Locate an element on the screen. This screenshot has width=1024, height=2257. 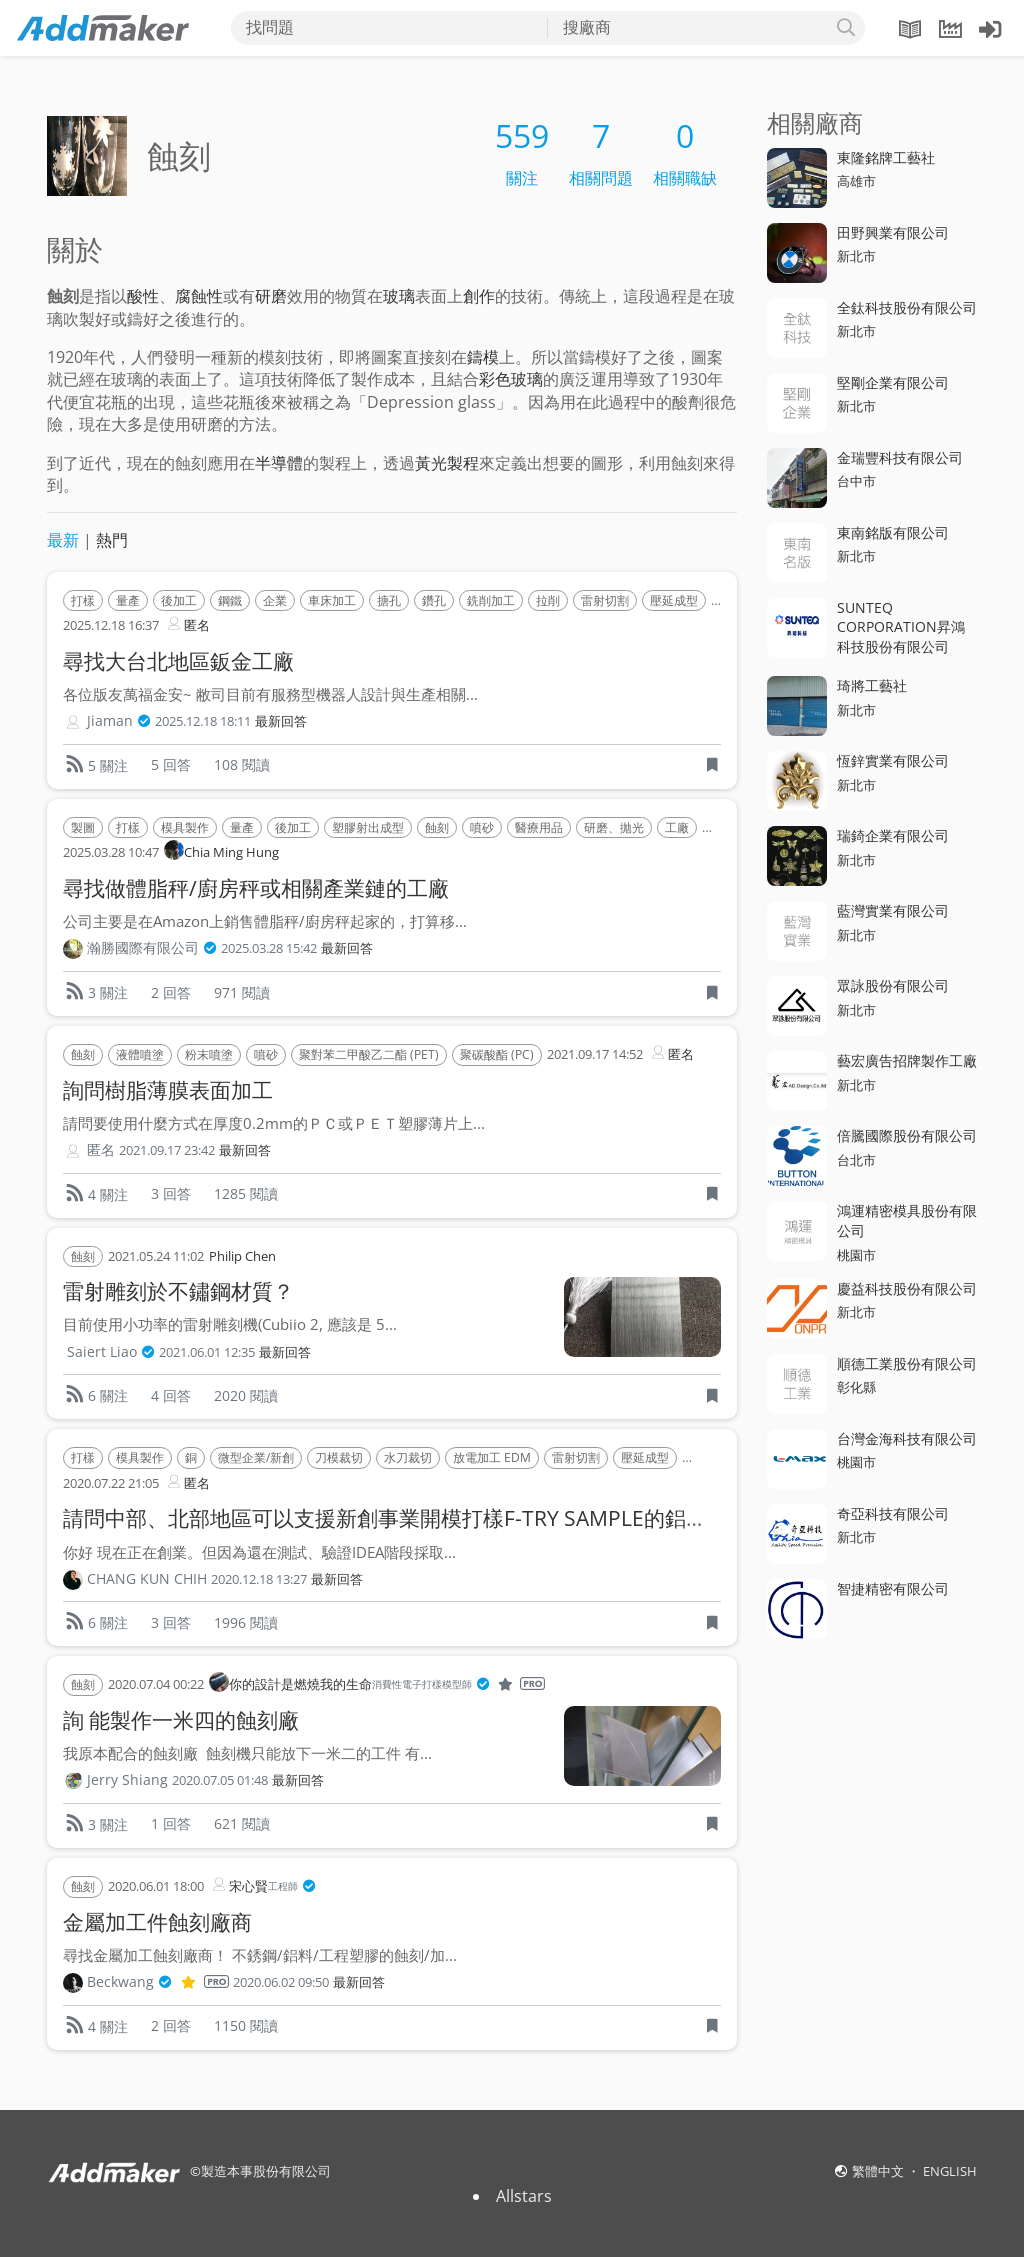
2021.06.01 12:35 is located at coordinates (207, 1352).